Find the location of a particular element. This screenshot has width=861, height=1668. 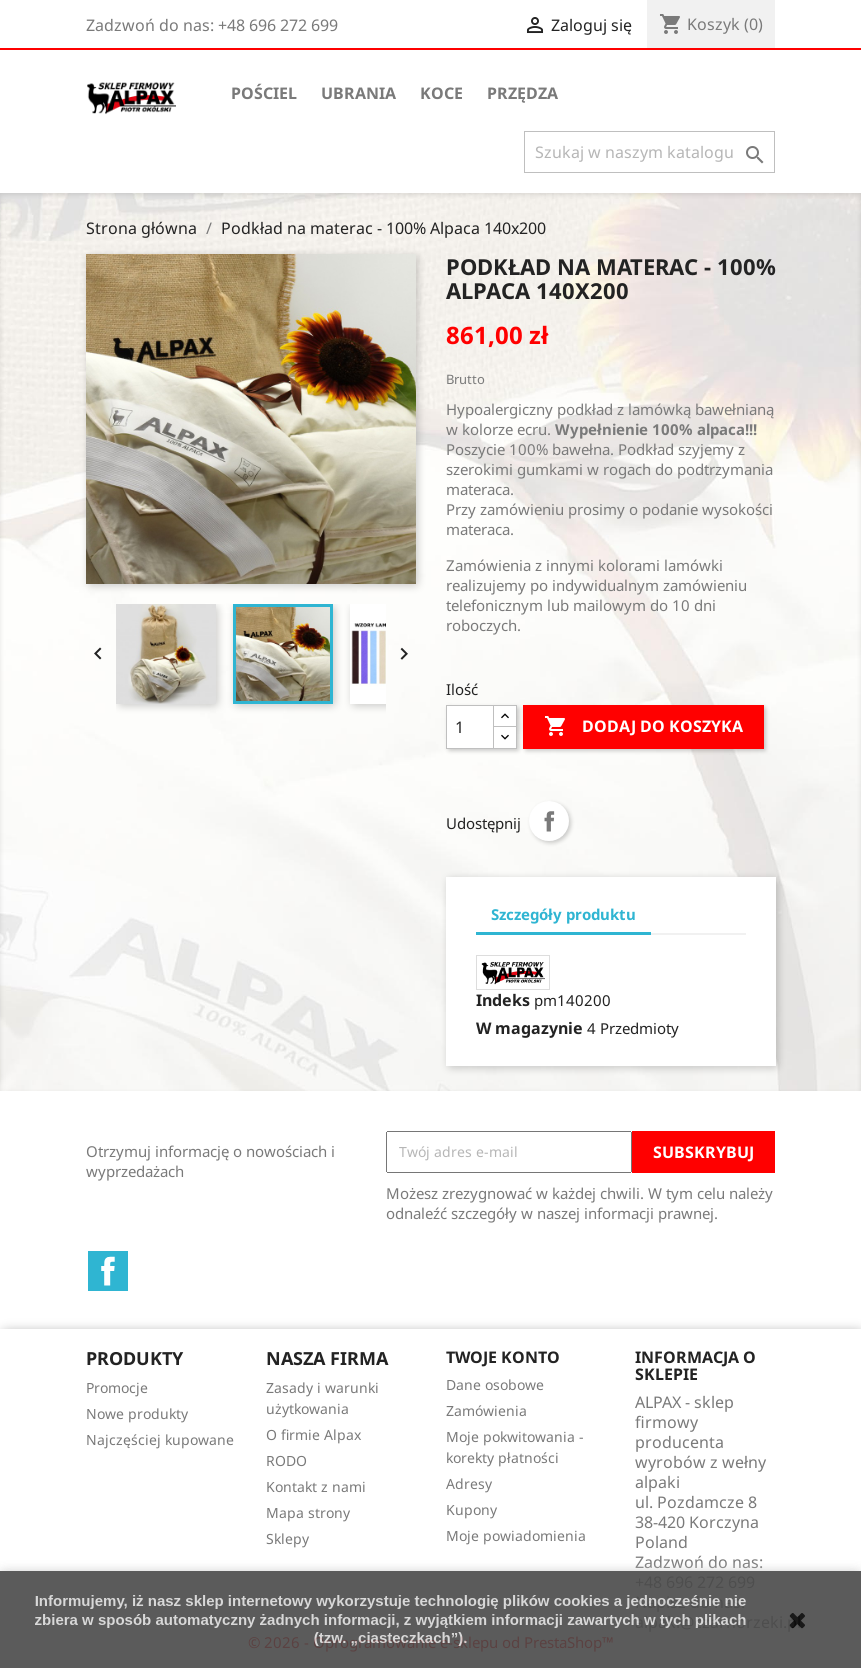

Ubrania is located at coordinates (358, 93).